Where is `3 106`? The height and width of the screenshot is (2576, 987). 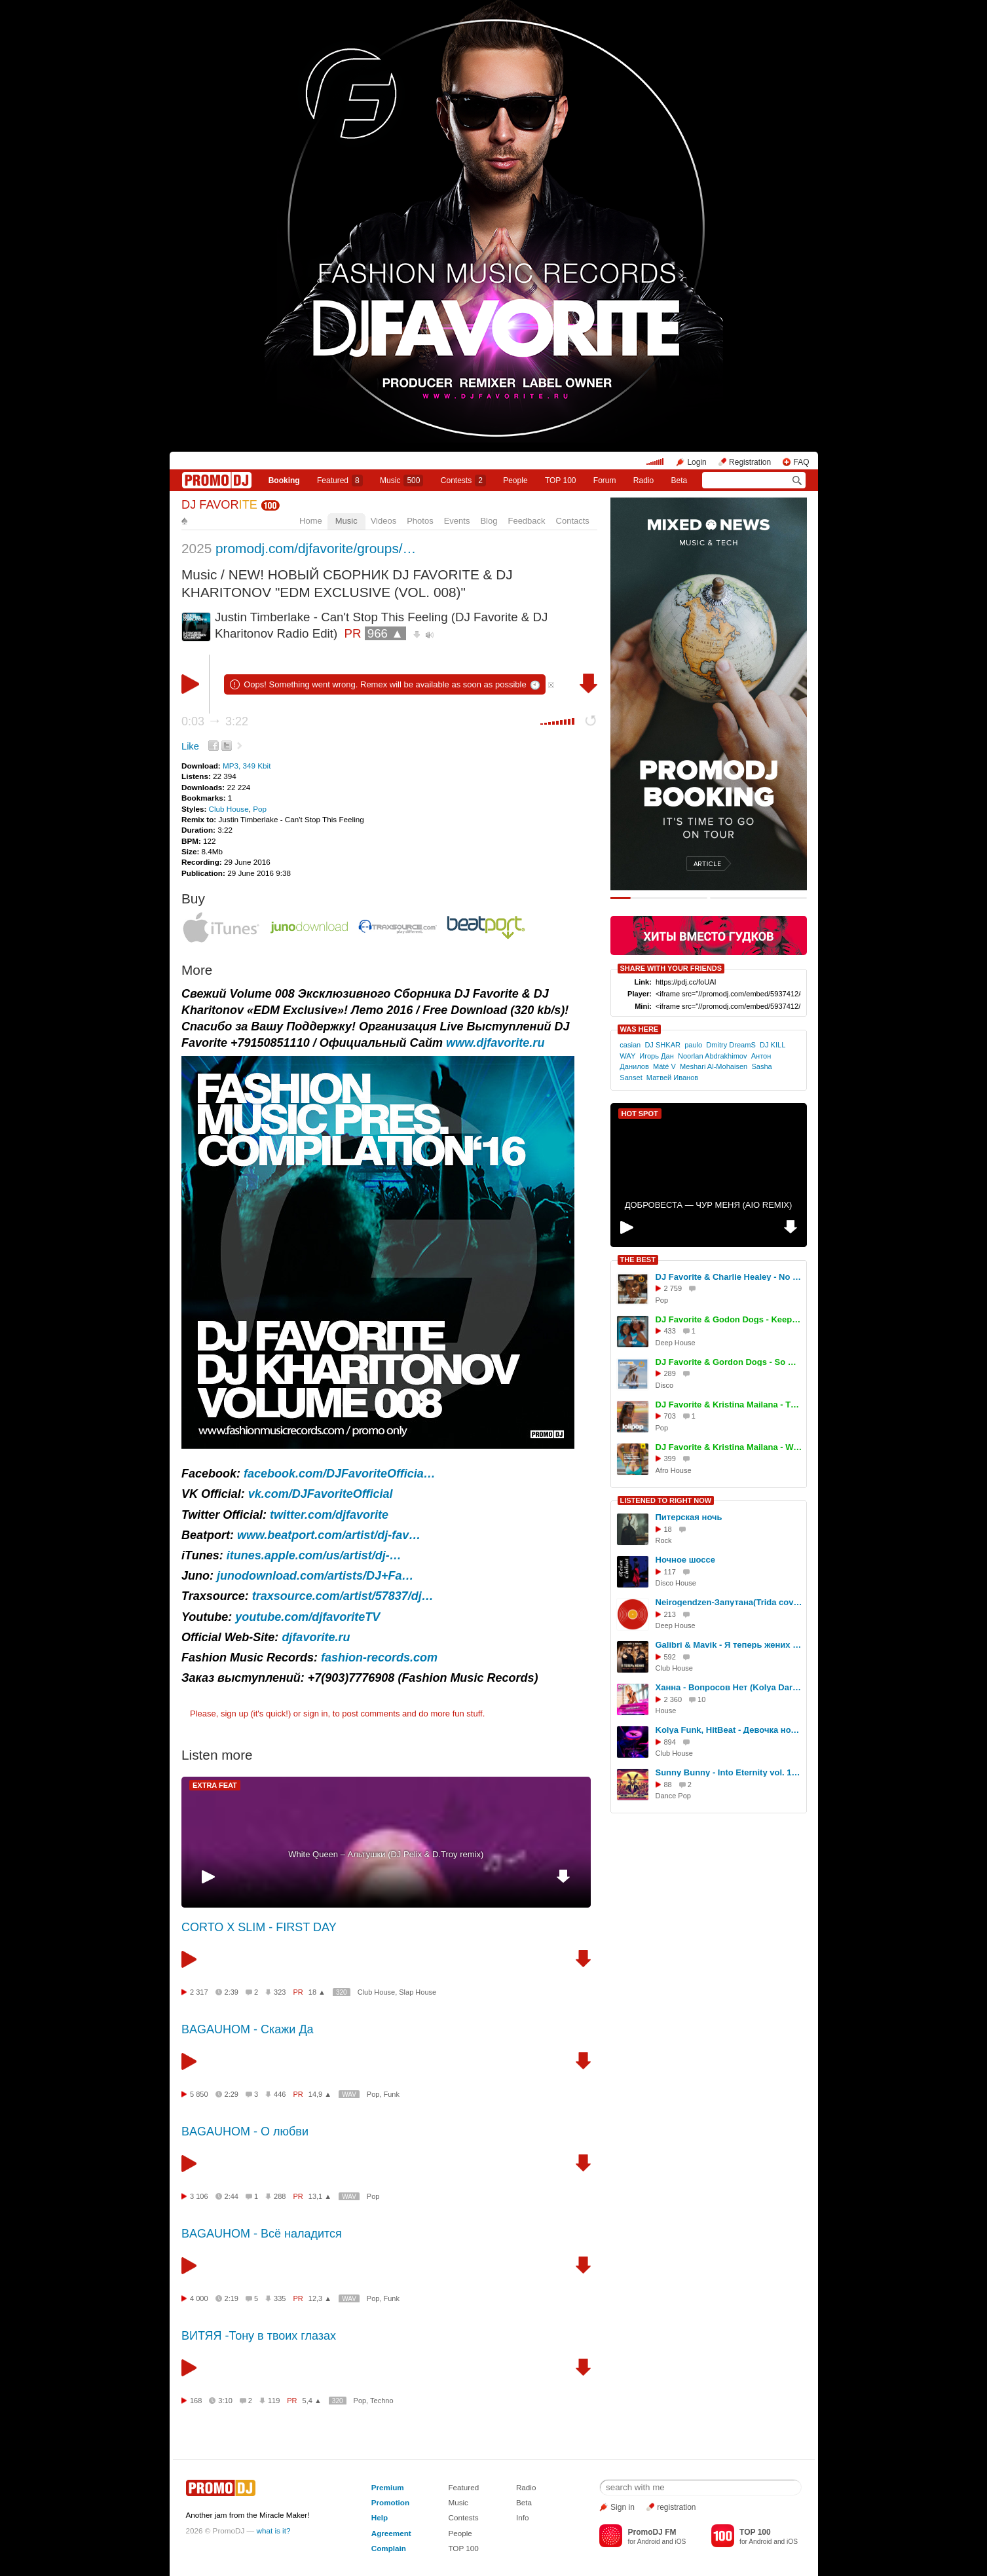
3 106 is located at coordinates (199, 2196).